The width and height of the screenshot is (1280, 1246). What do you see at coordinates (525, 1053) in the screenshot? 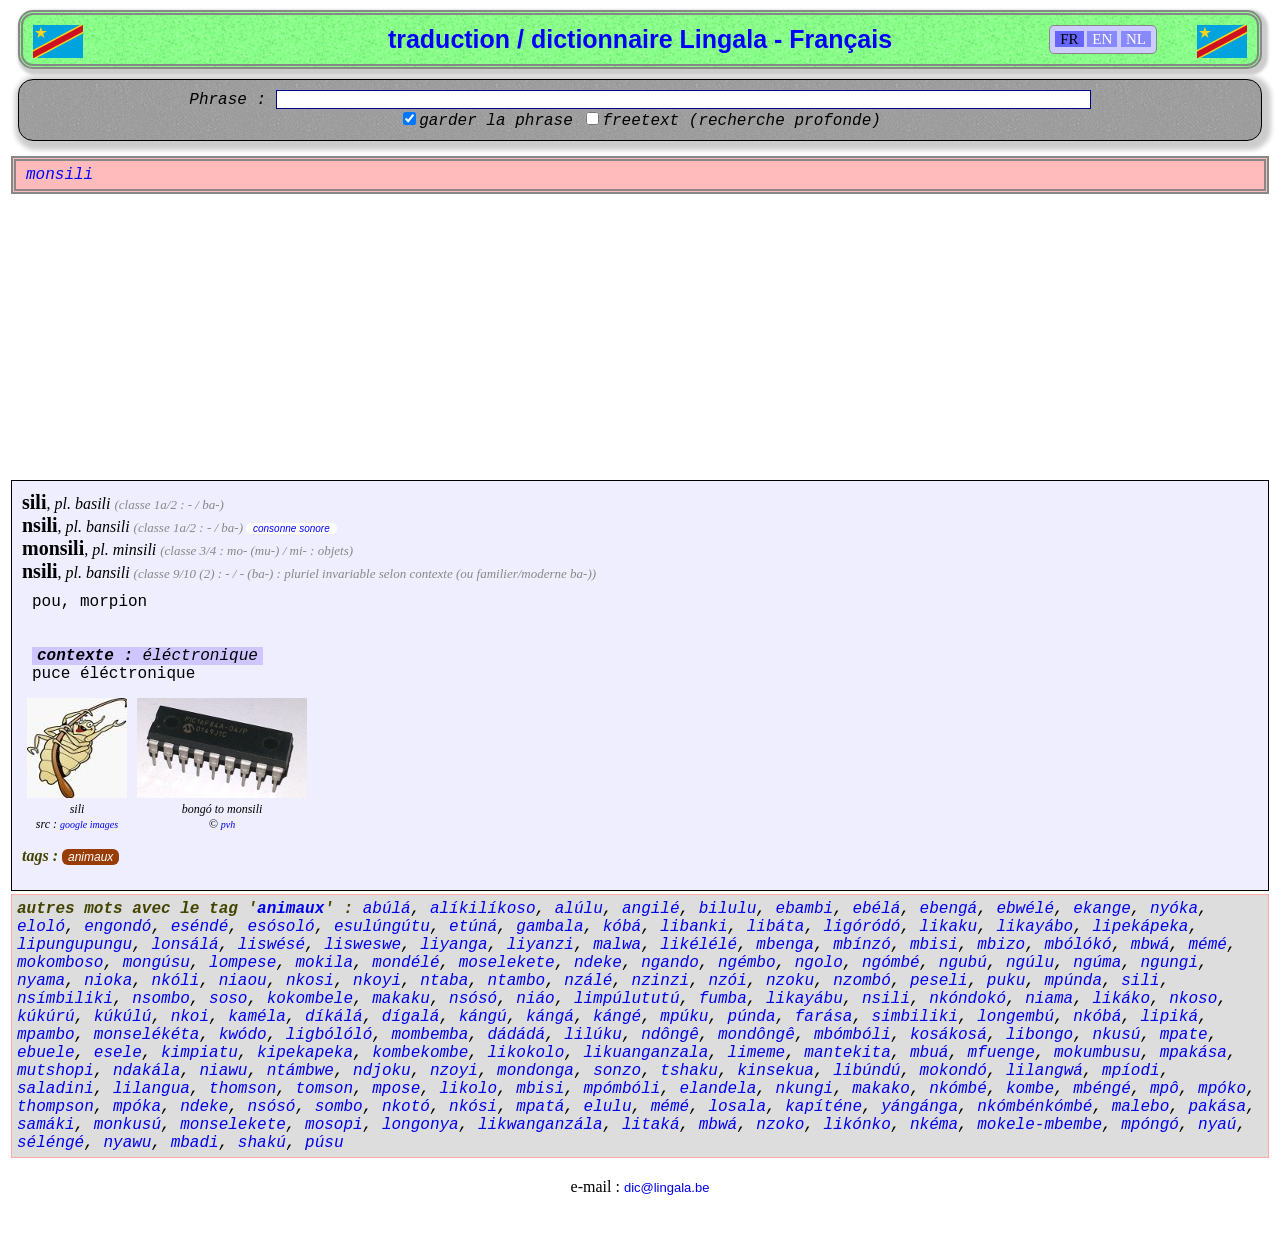
I see `likokolo` at bounding box center [525, 1053].